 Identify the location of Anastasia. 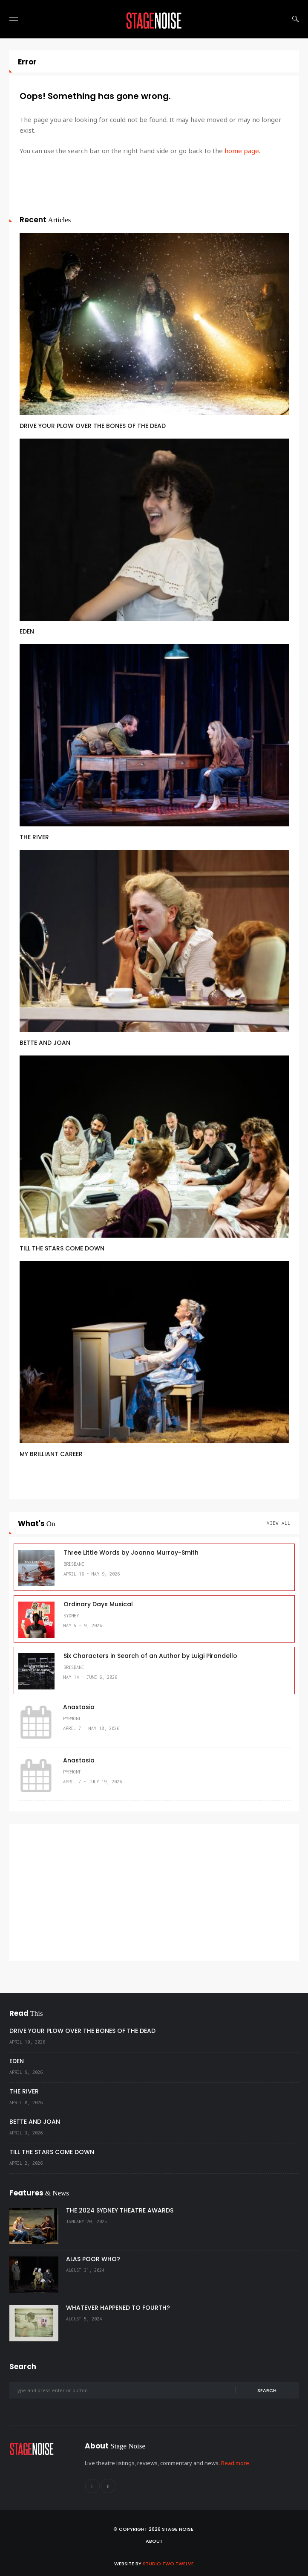
(79, 1707).